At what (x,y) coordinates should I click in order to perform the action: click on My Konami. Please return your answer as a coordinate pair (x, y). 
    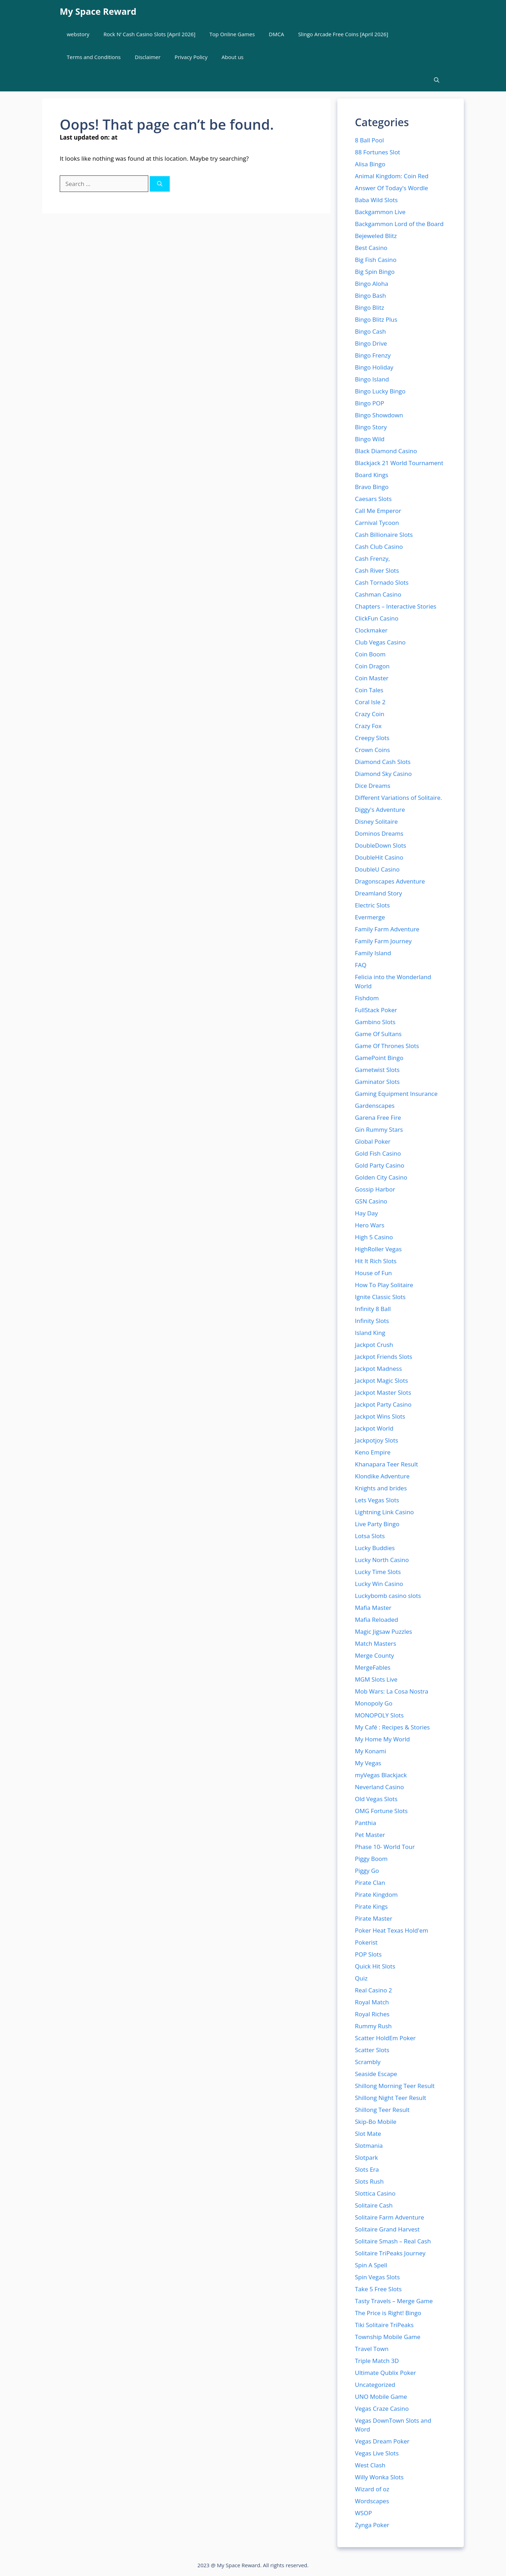
    Looking at the image, I should click on (370, 1751).